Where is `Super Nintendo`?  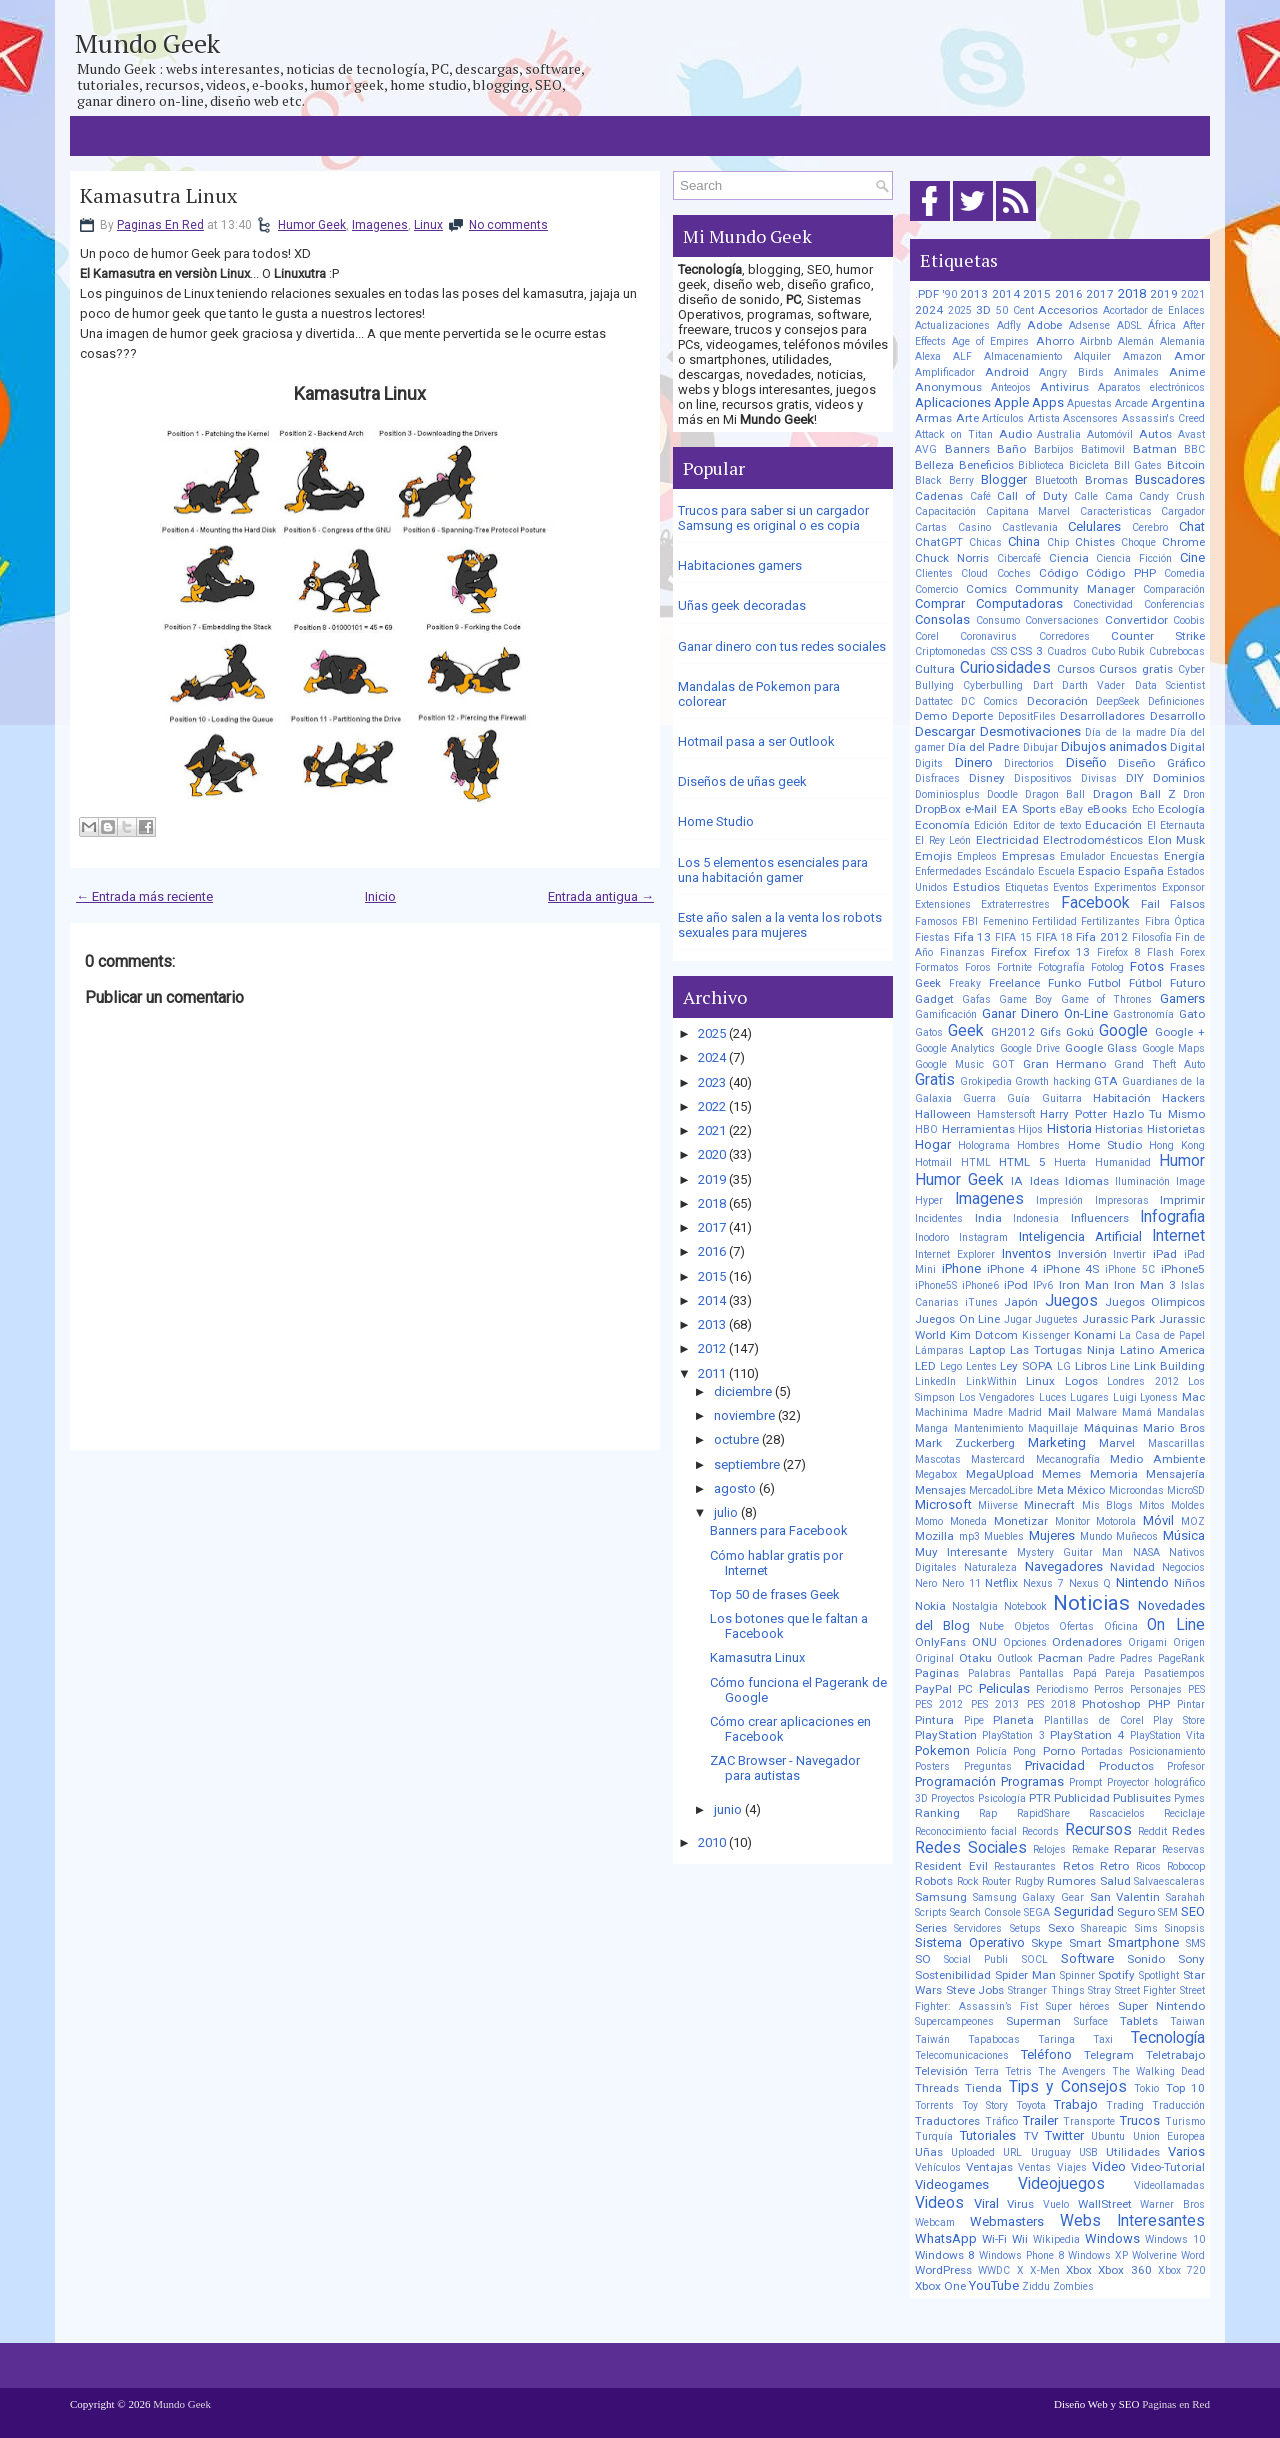 Super Nintendo is located at coordinates (1161, 2006).